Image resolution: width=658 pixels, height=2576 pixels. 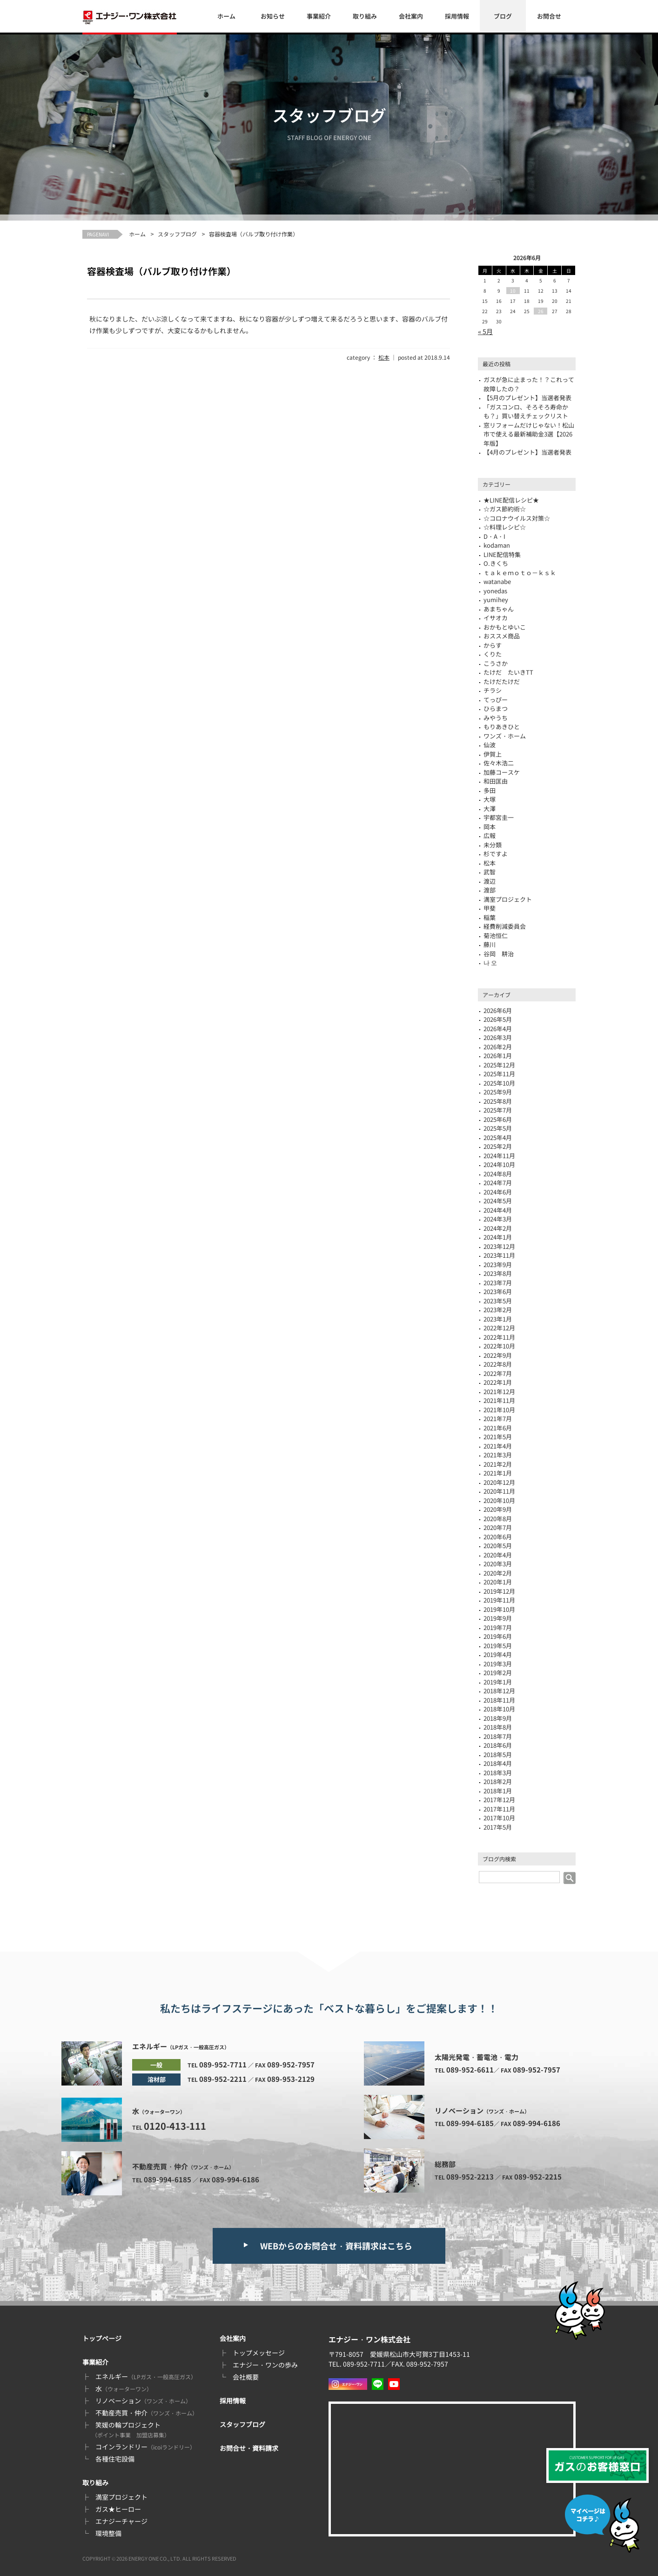 What do you see at coordinates (495, 717) in the screenshot?
I see `みやうち` at bounding box center [495, 717].